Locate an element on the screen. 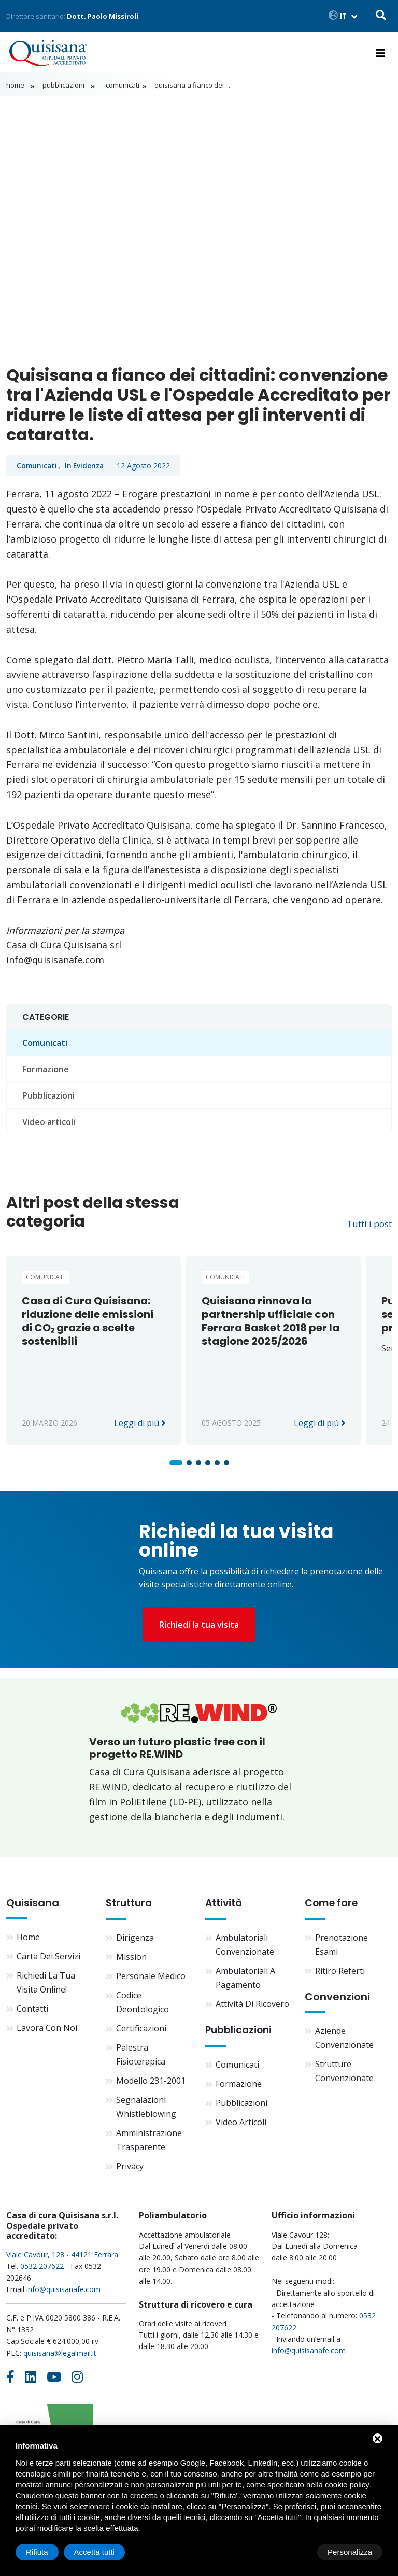  Home is located at coordinates (15, 88).